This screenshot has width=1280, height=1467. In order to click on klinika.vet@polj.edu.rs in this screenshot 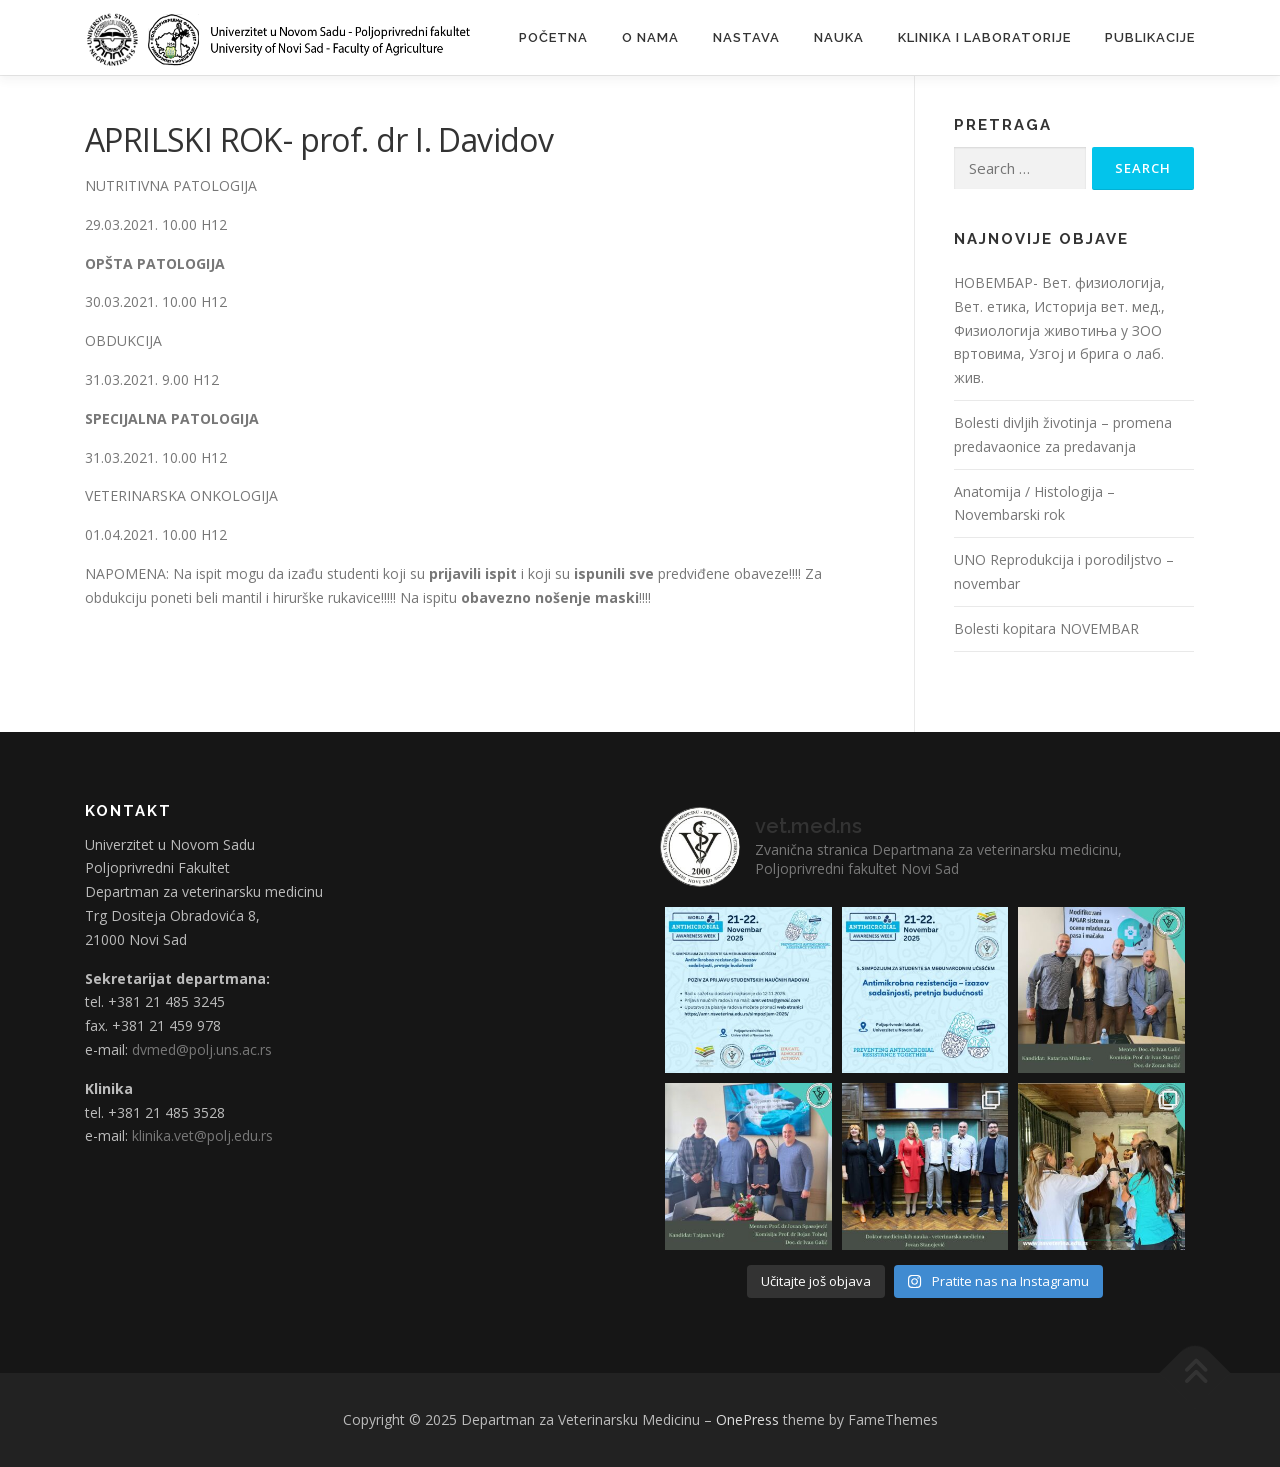, I will do `click(202, 1135)`.